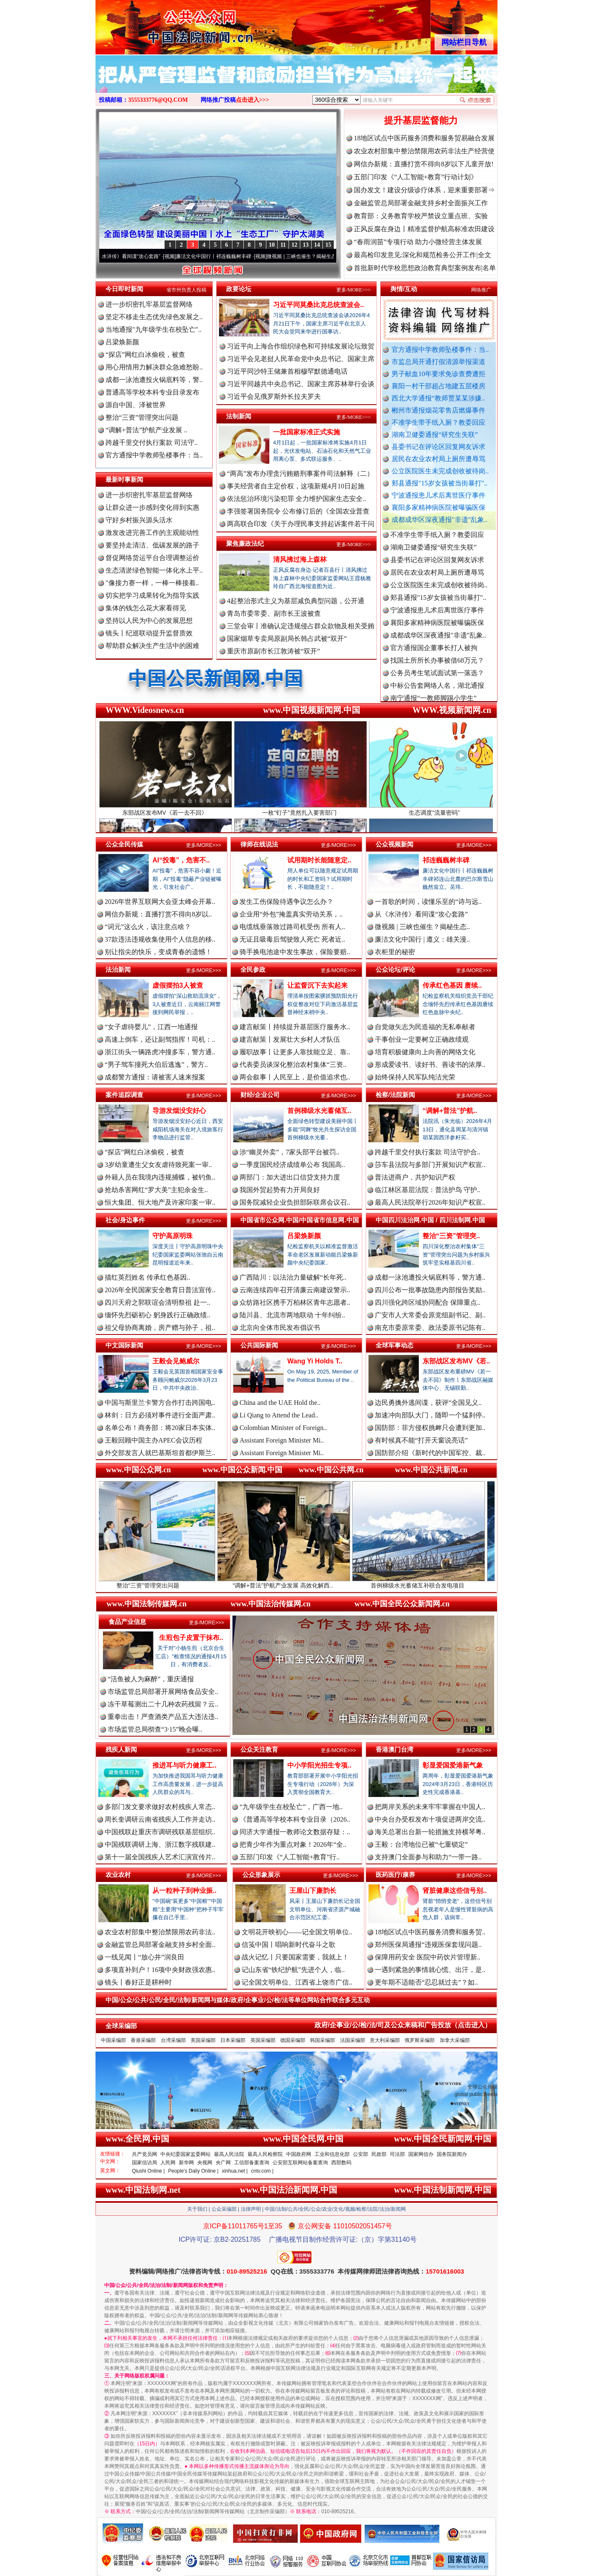 The width and height of the screenshot is (593, 2576). I want to click on 韩国采编部, so click(322, 2040).